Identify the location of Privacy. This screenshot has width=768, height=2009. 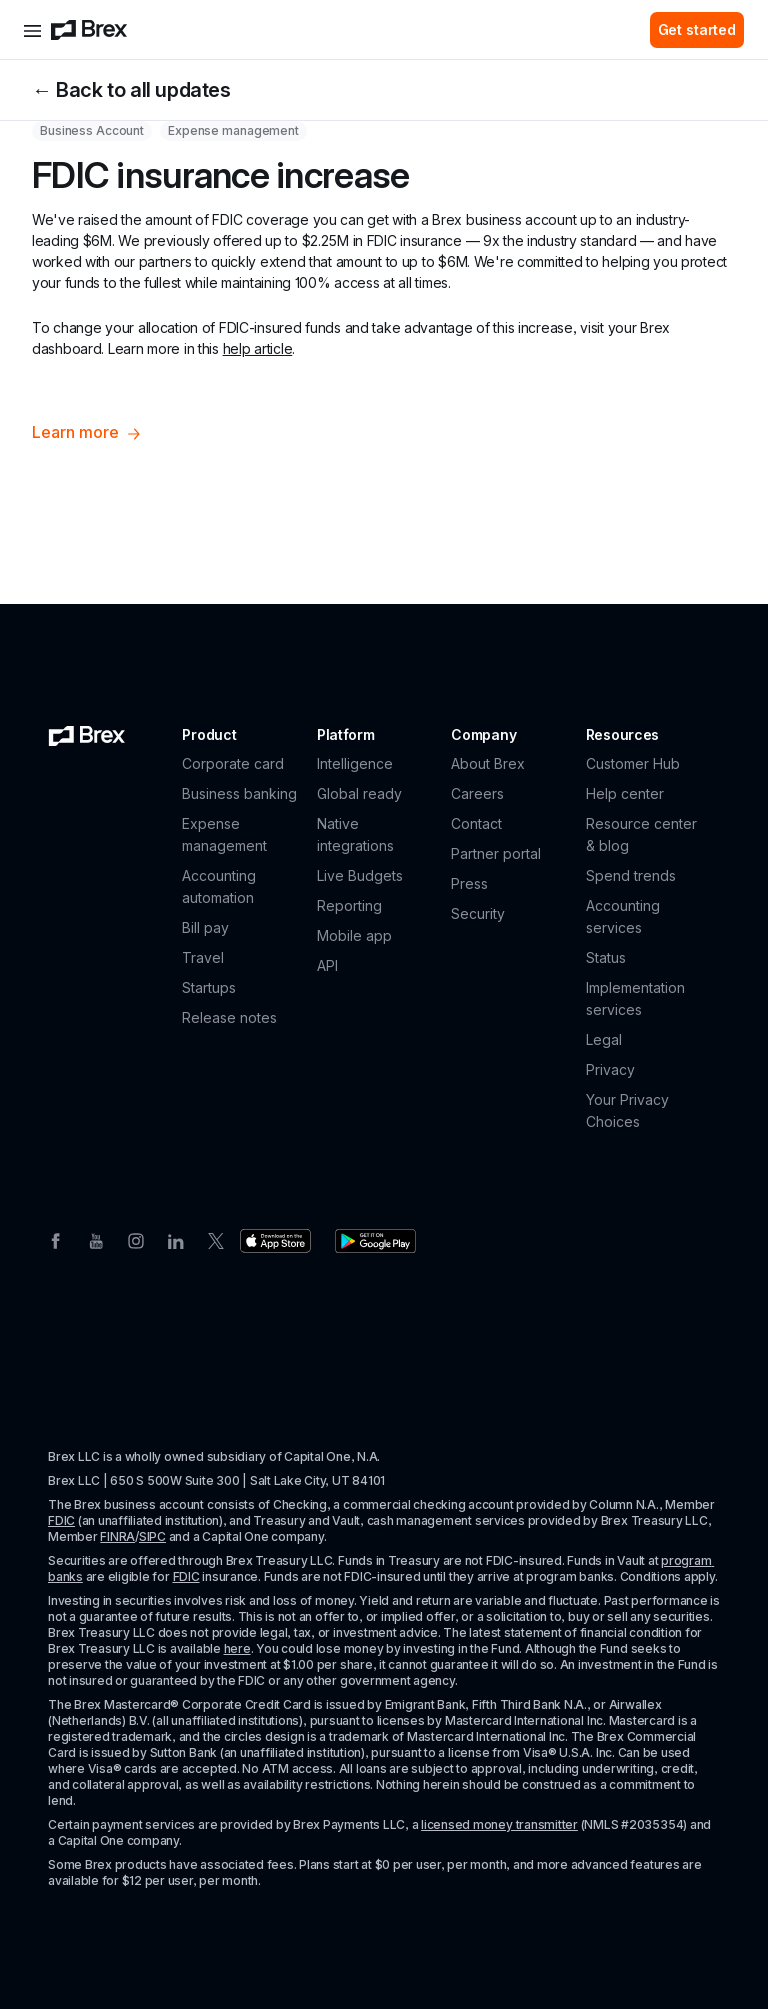
(610, 1069).